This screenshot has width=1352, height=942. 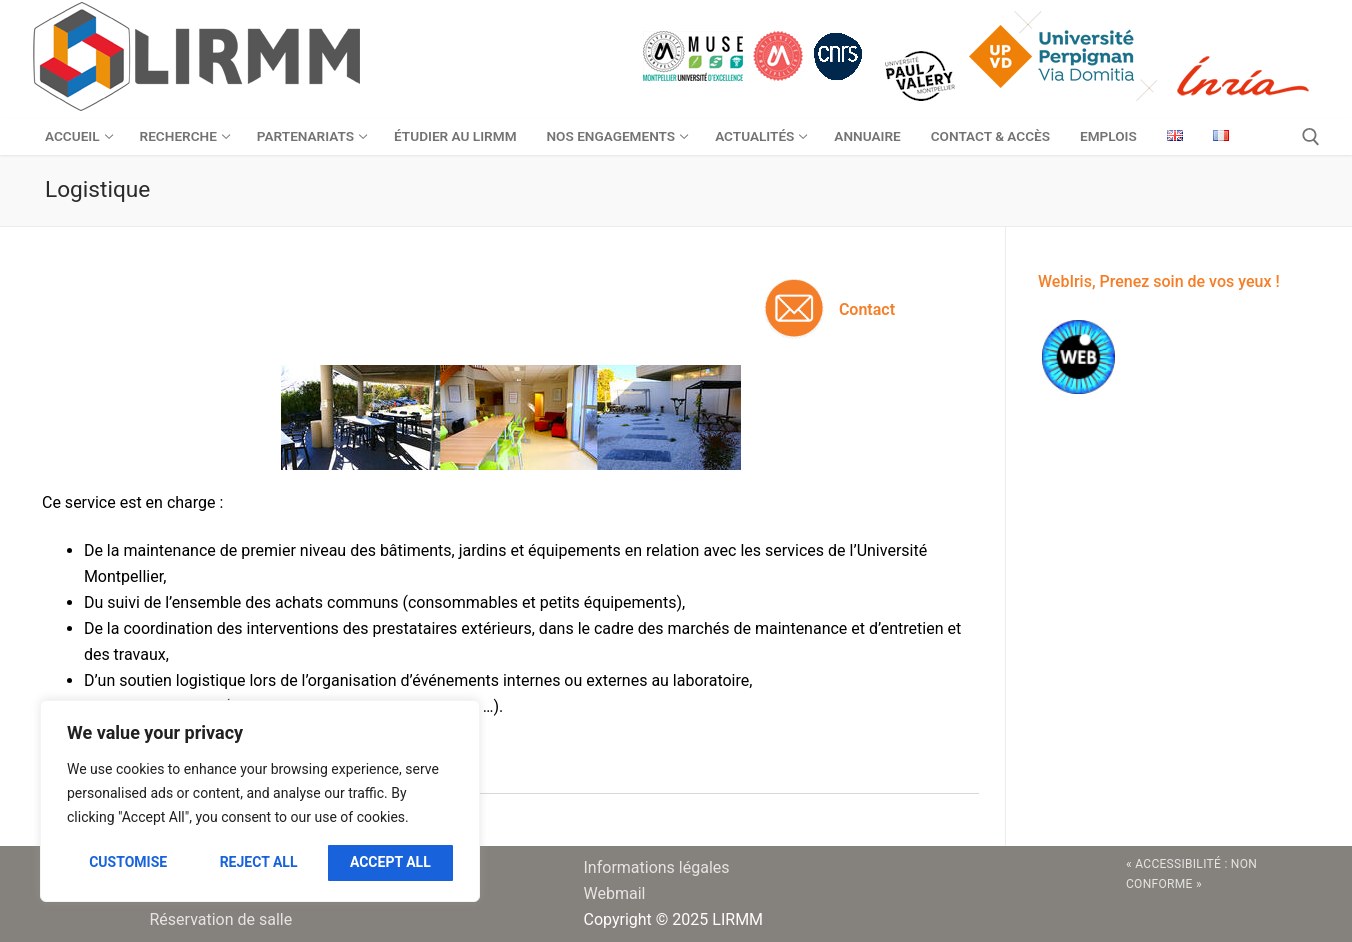 I want to click on Reject All, so click(x=259, y=862).